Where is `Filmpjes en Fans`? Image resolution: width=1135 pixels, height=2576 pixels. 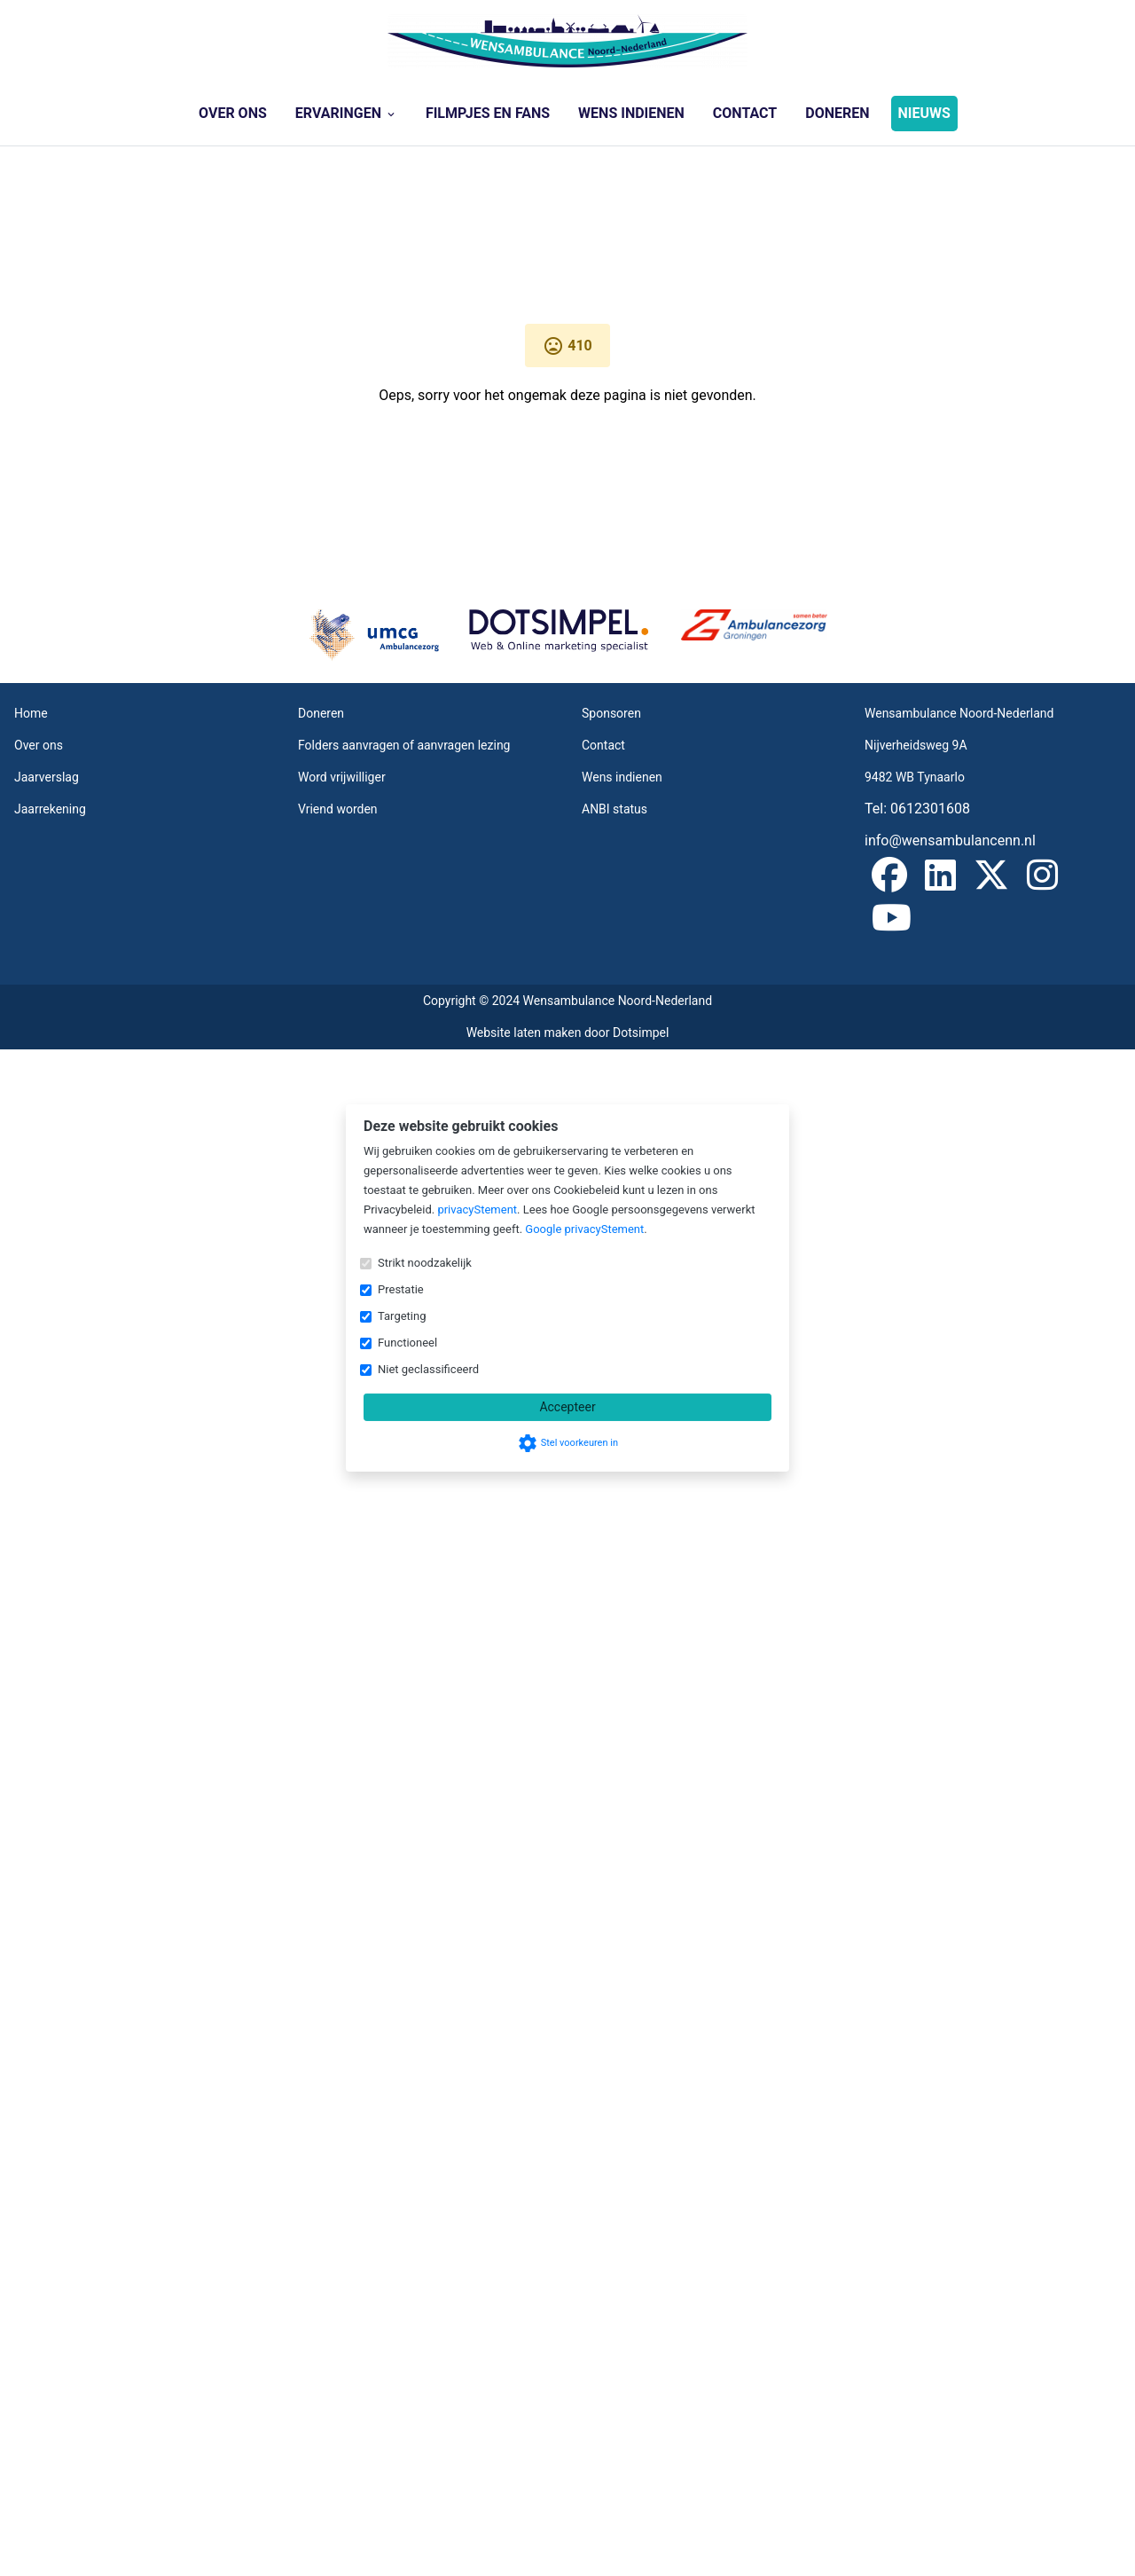
Filmpjes en Fans is located at coordinates (488, 113).